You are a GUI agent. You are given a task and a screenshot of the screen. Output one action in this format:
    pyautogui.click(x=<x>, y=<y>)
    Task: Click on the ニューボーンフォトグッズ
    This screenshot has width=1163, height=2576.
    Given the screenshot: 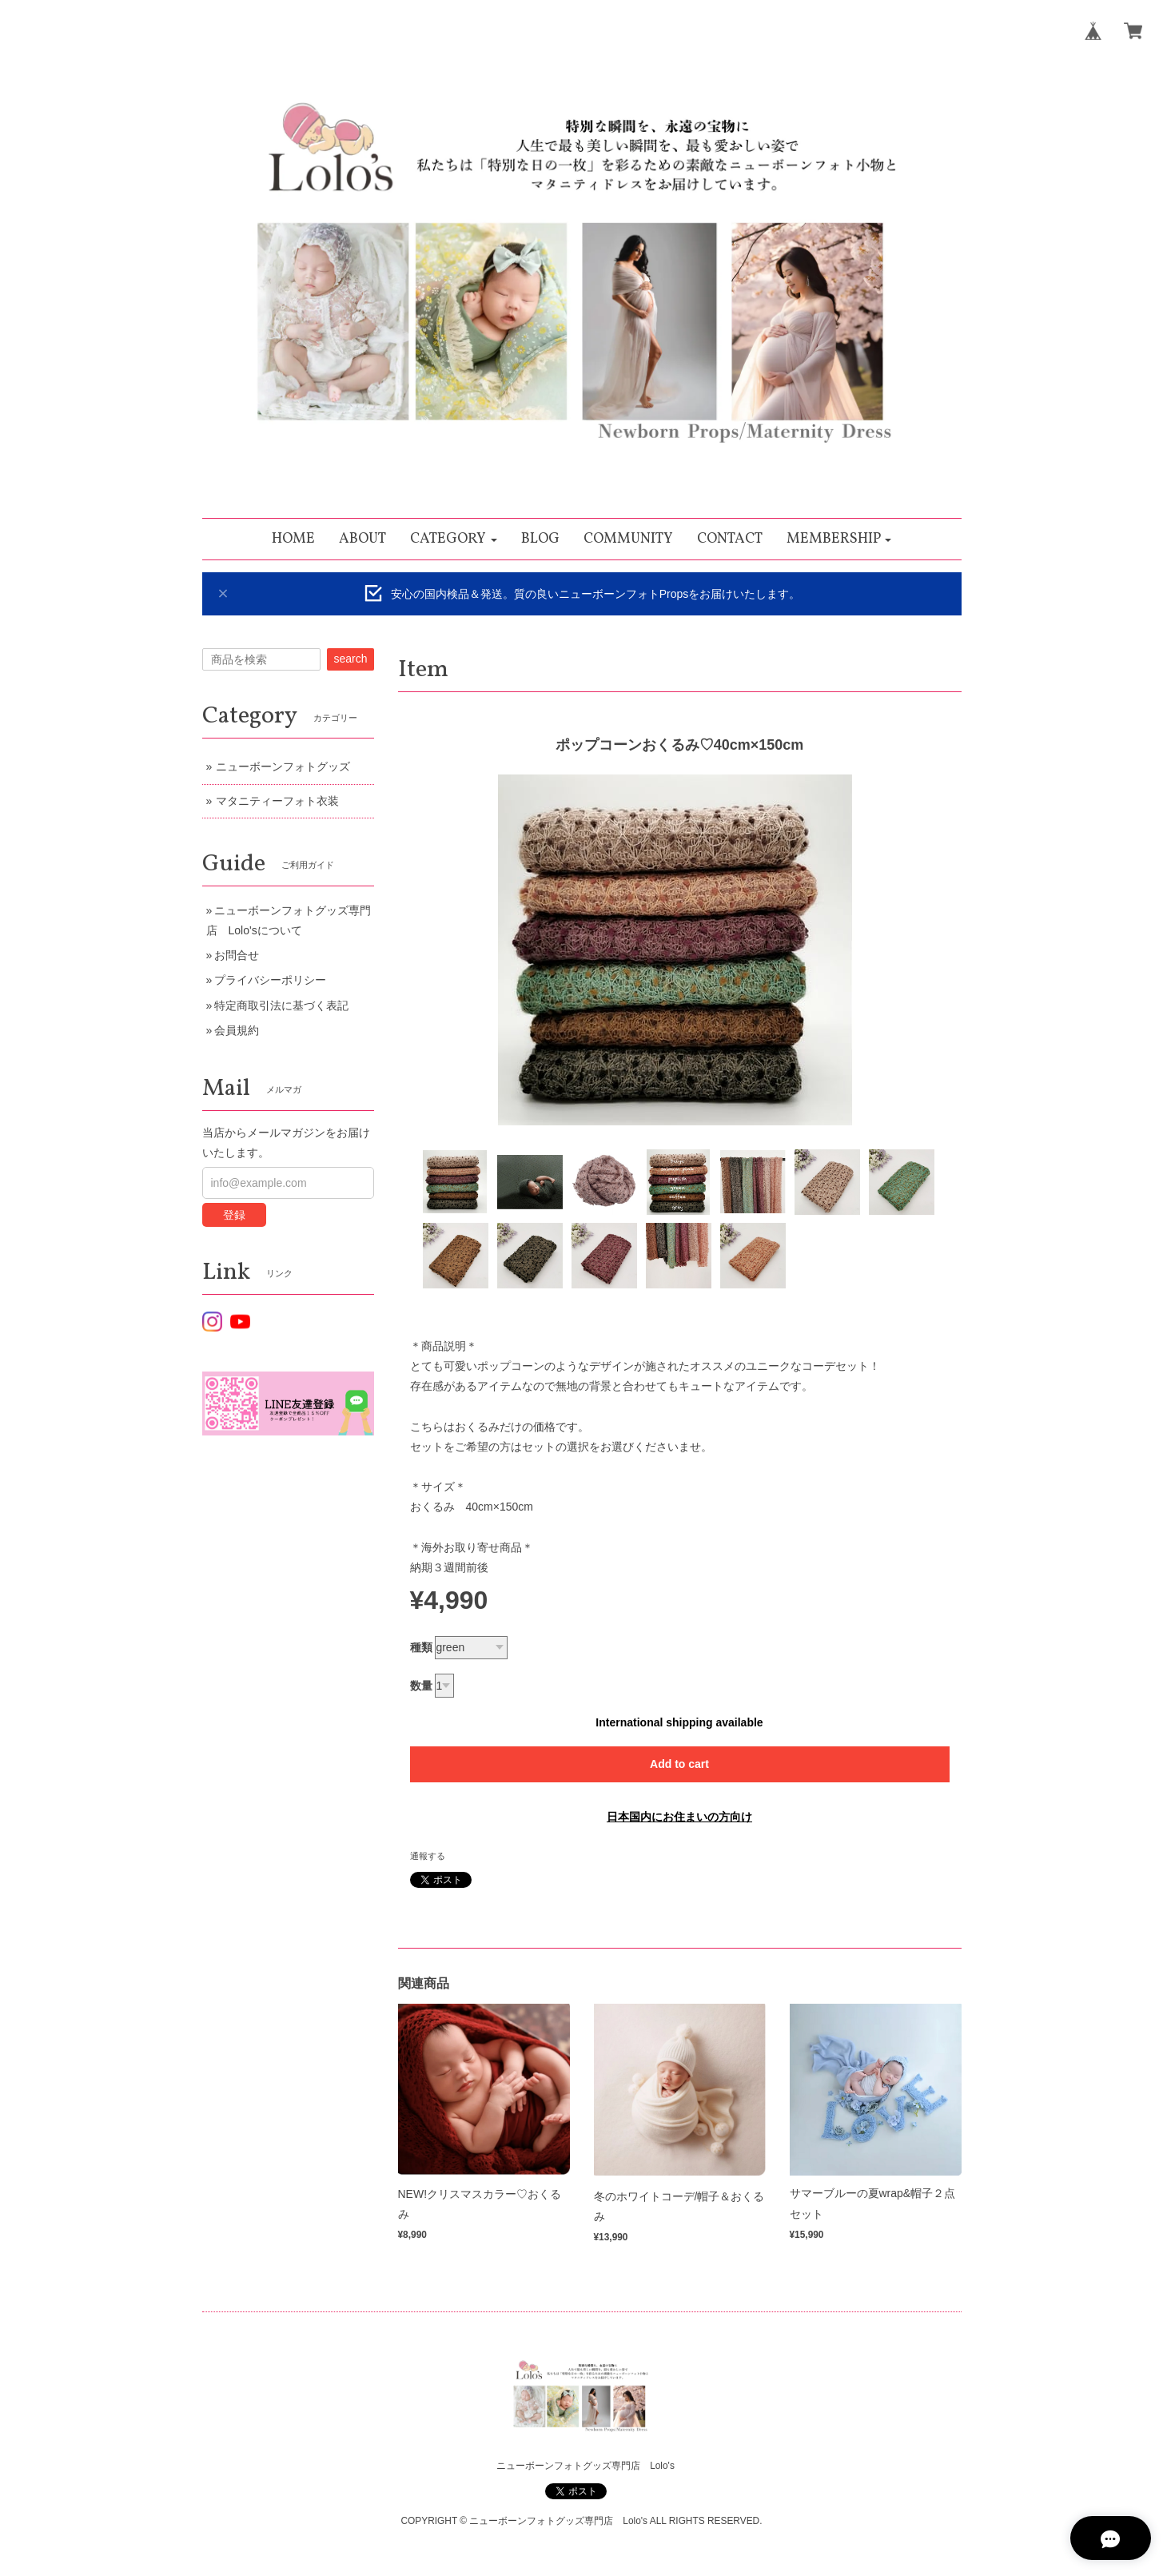 What is the action you would take?
    pyautogui.click(x=283, y=766)
    